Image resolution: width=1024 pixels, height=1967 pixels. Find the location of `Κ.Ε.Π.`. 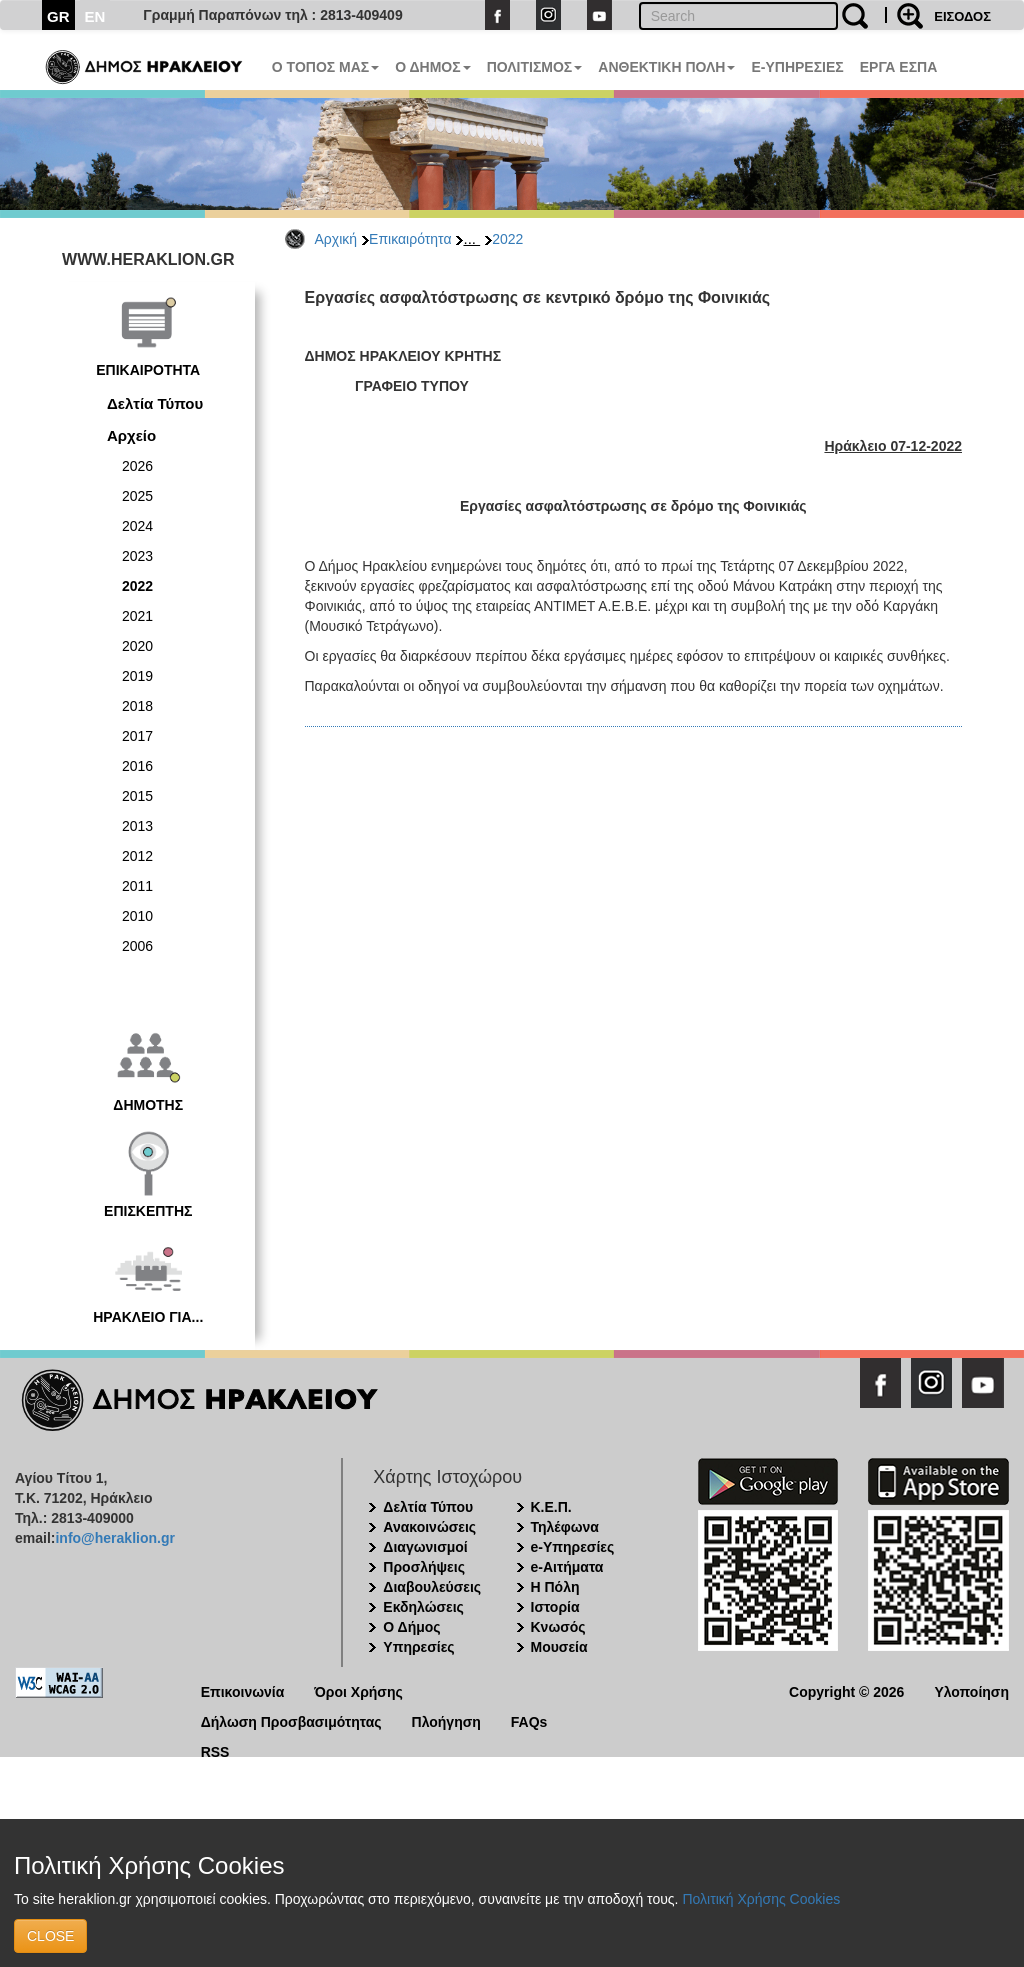

Κ.Ε.Π. is located at coordinates (551, 1507).